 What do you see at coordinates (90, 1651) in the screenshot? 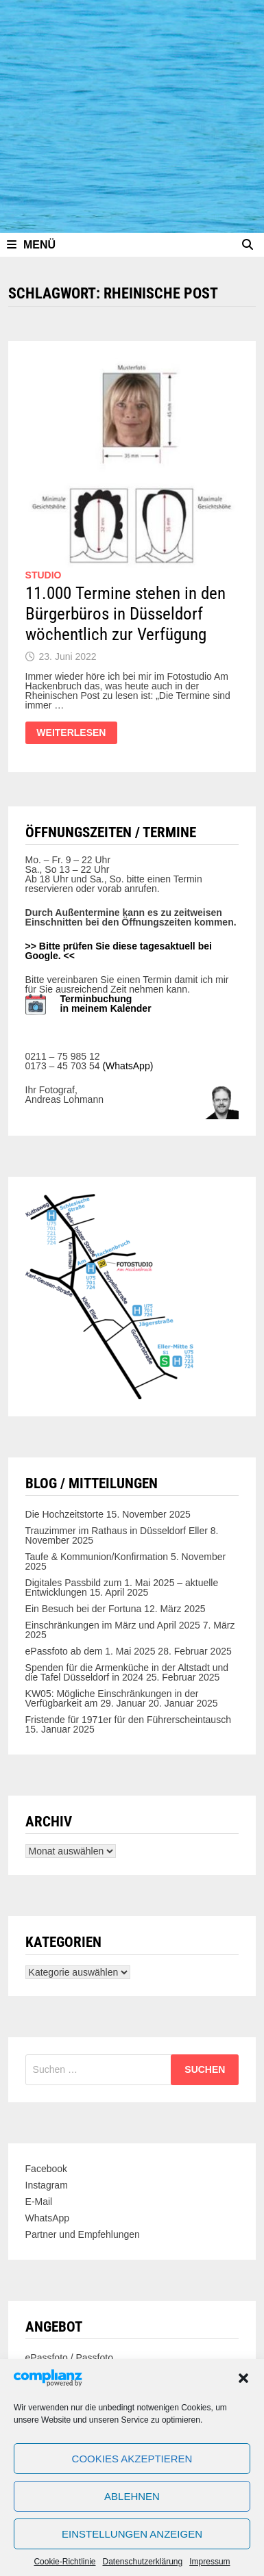
I see `ePassfoto ab dem 1. Mai 2025` at bounding box center [90, 1651].